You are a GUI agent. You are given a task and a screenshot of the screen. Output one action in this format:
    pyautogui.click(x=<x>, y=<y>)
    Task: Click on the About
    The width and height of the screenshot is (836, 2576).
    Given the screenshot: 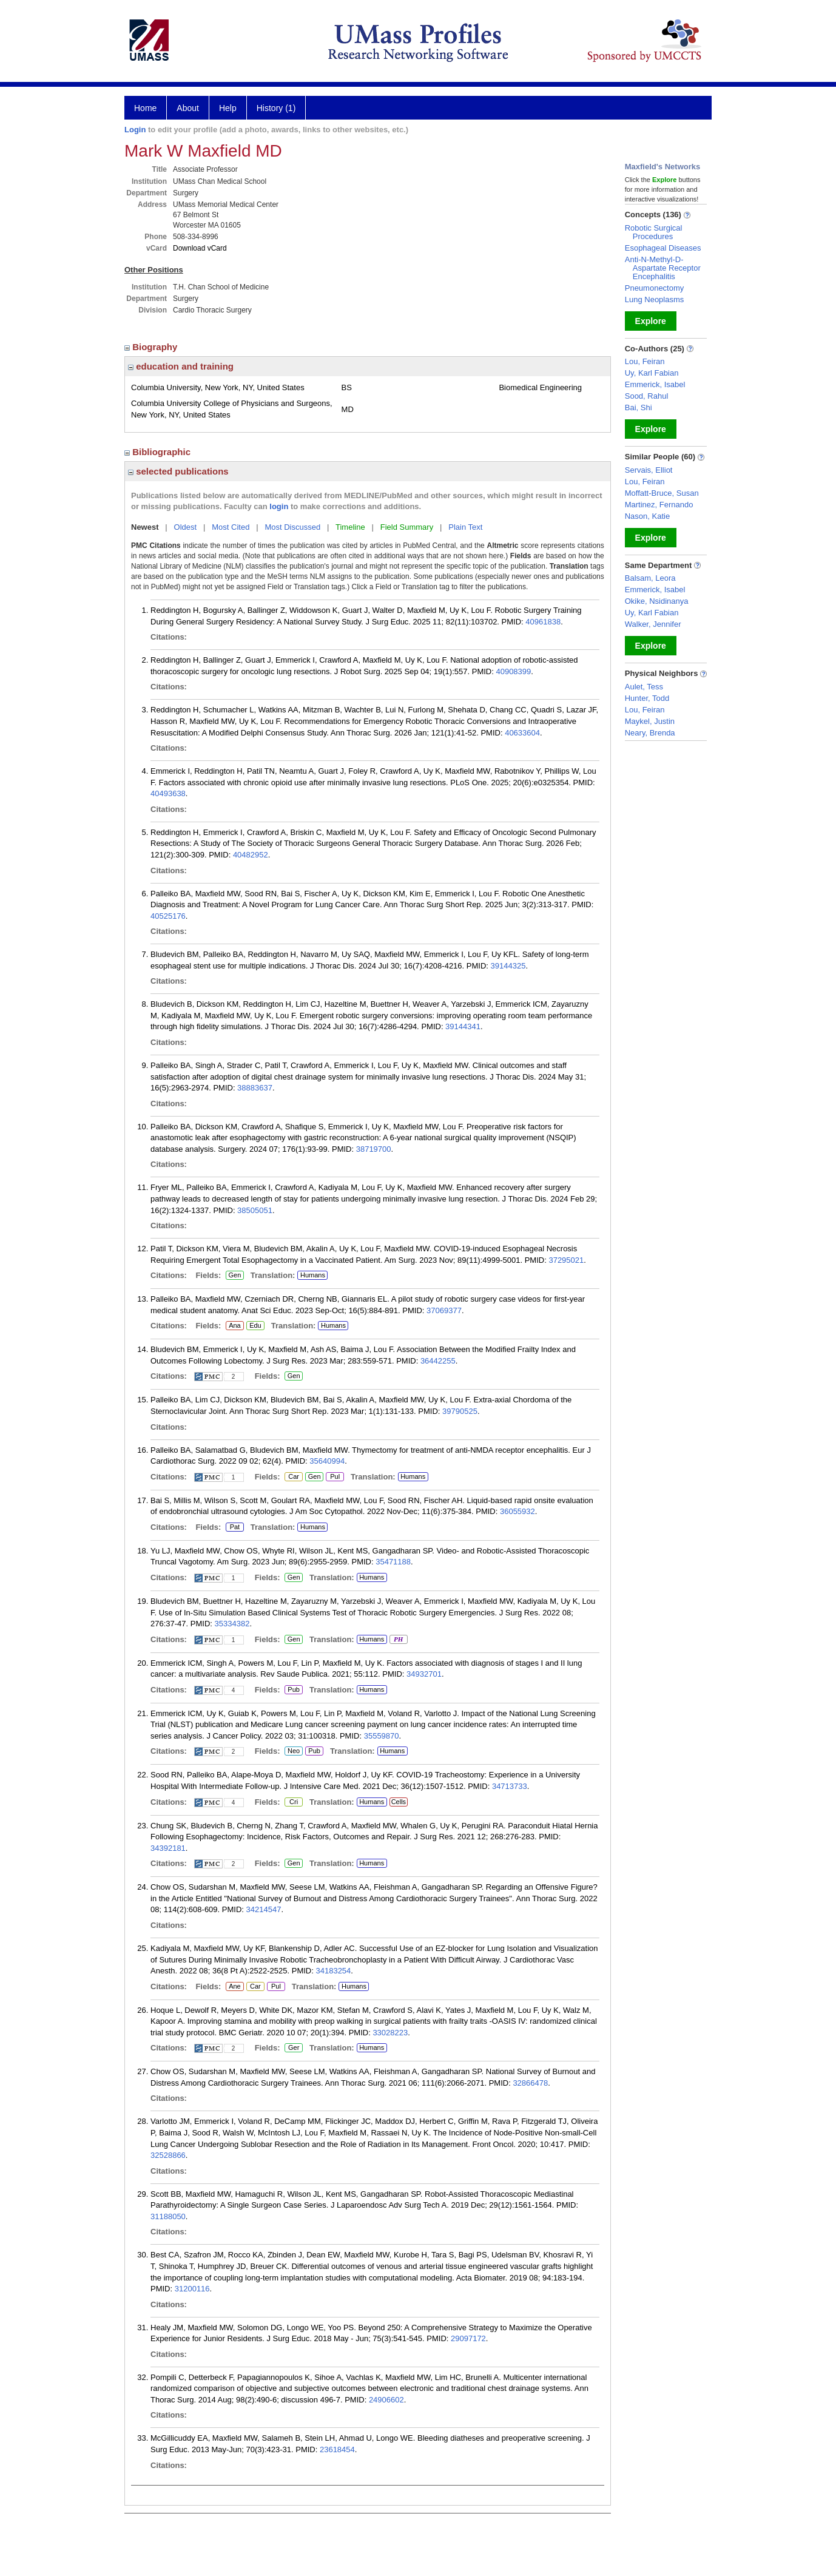 What is the action you would take?
    pyautogui.click(x=188, y=108)
    